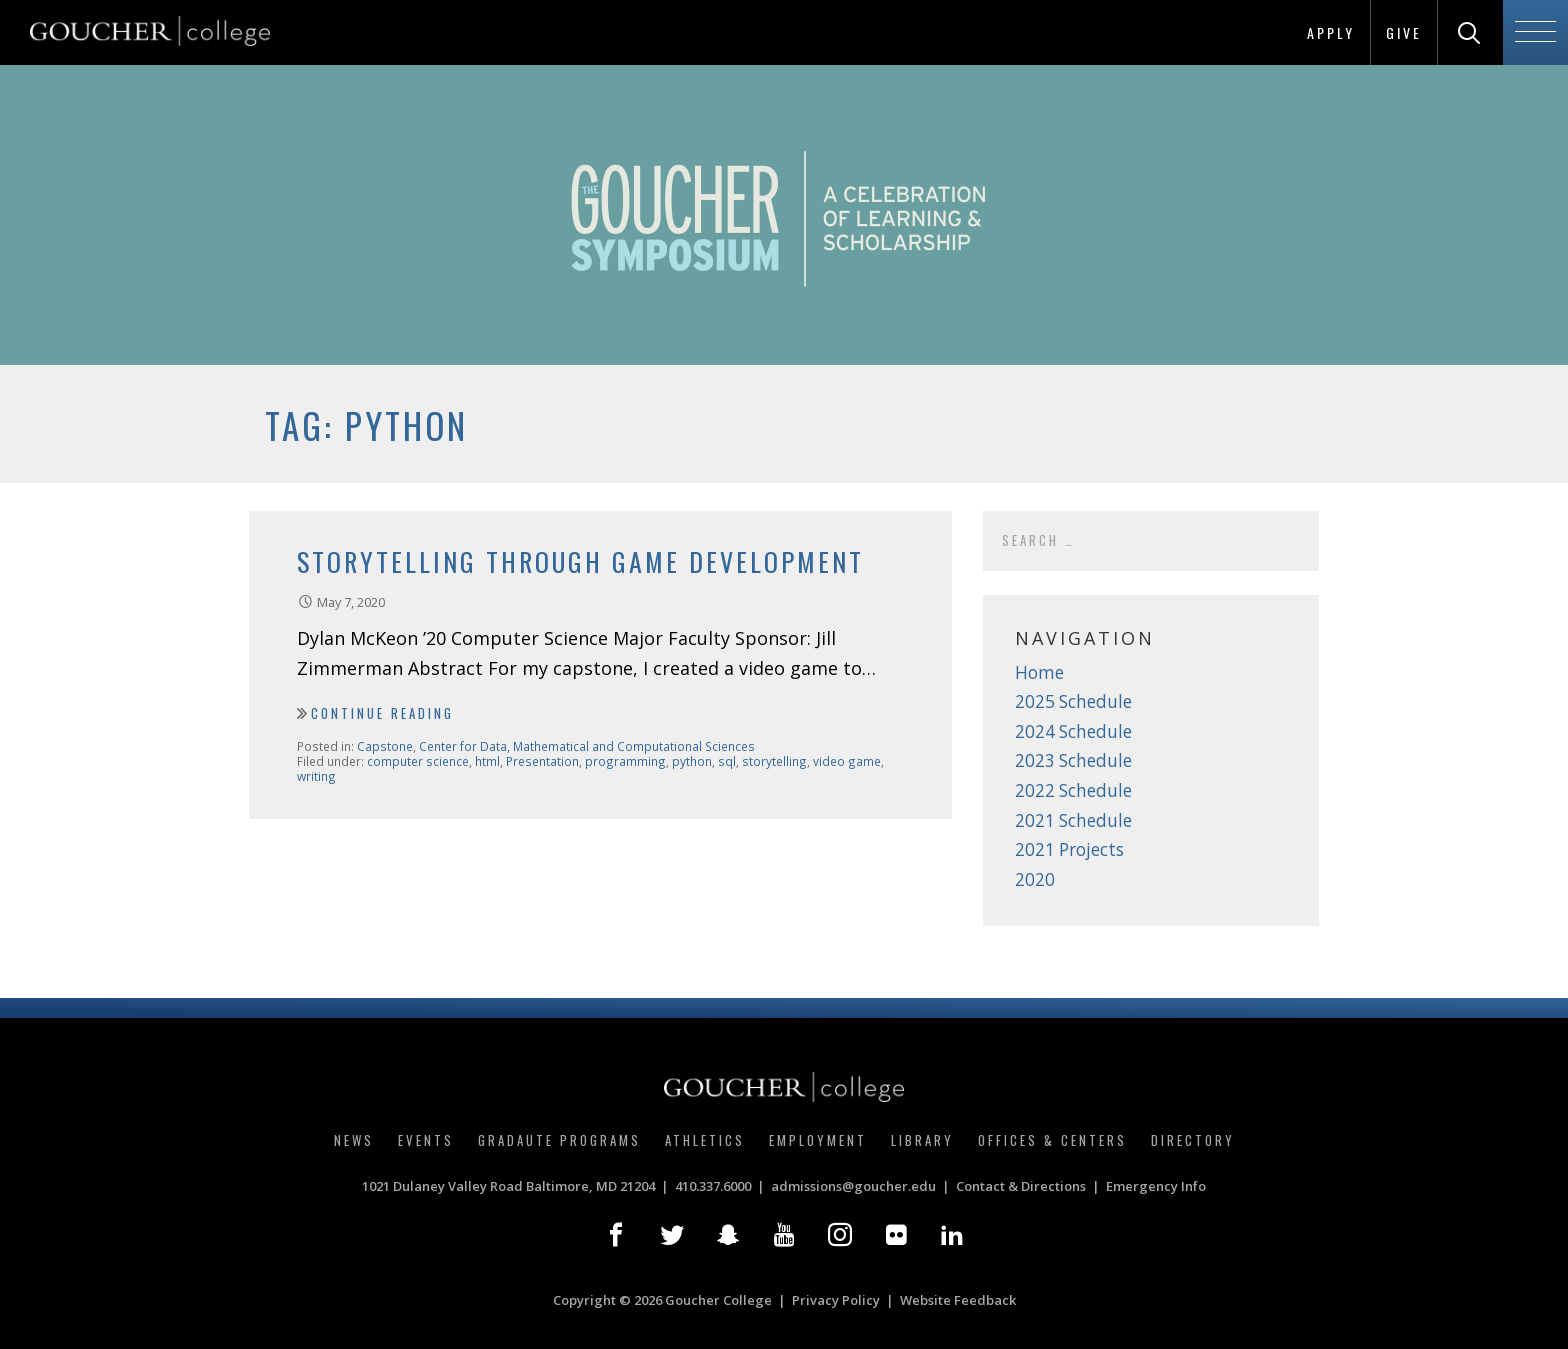 The height and width of the screenshot is (1349, 1568). Describe the element at coordinates (836, 1300) in the screenshot. I see `Privacy Policy` at that location.